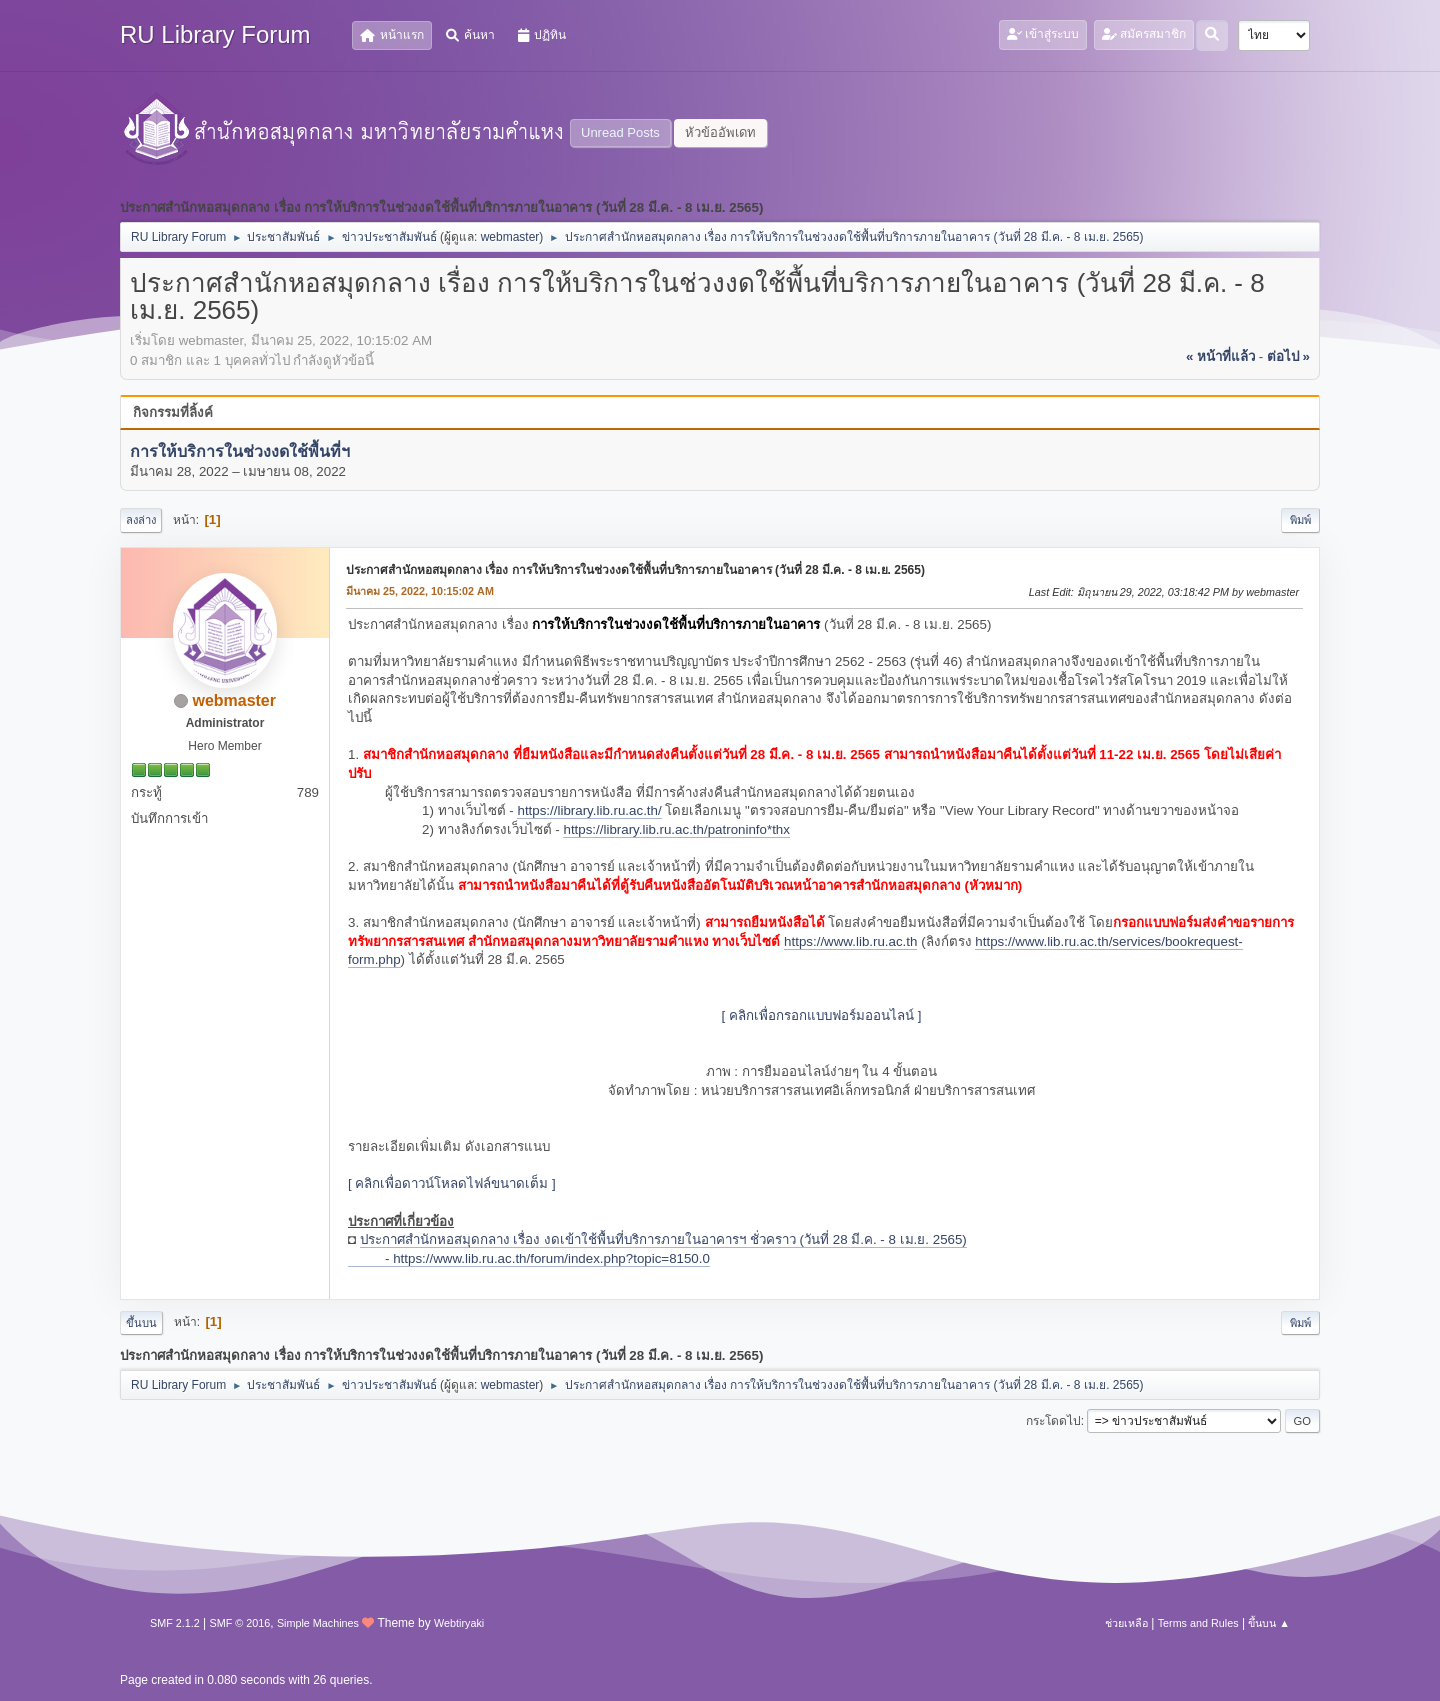 The height and width of the screenshot is (1701, 1440). Describe the element at coordinates (510, 237) in the screenshot. I see `webmaster` at that location.